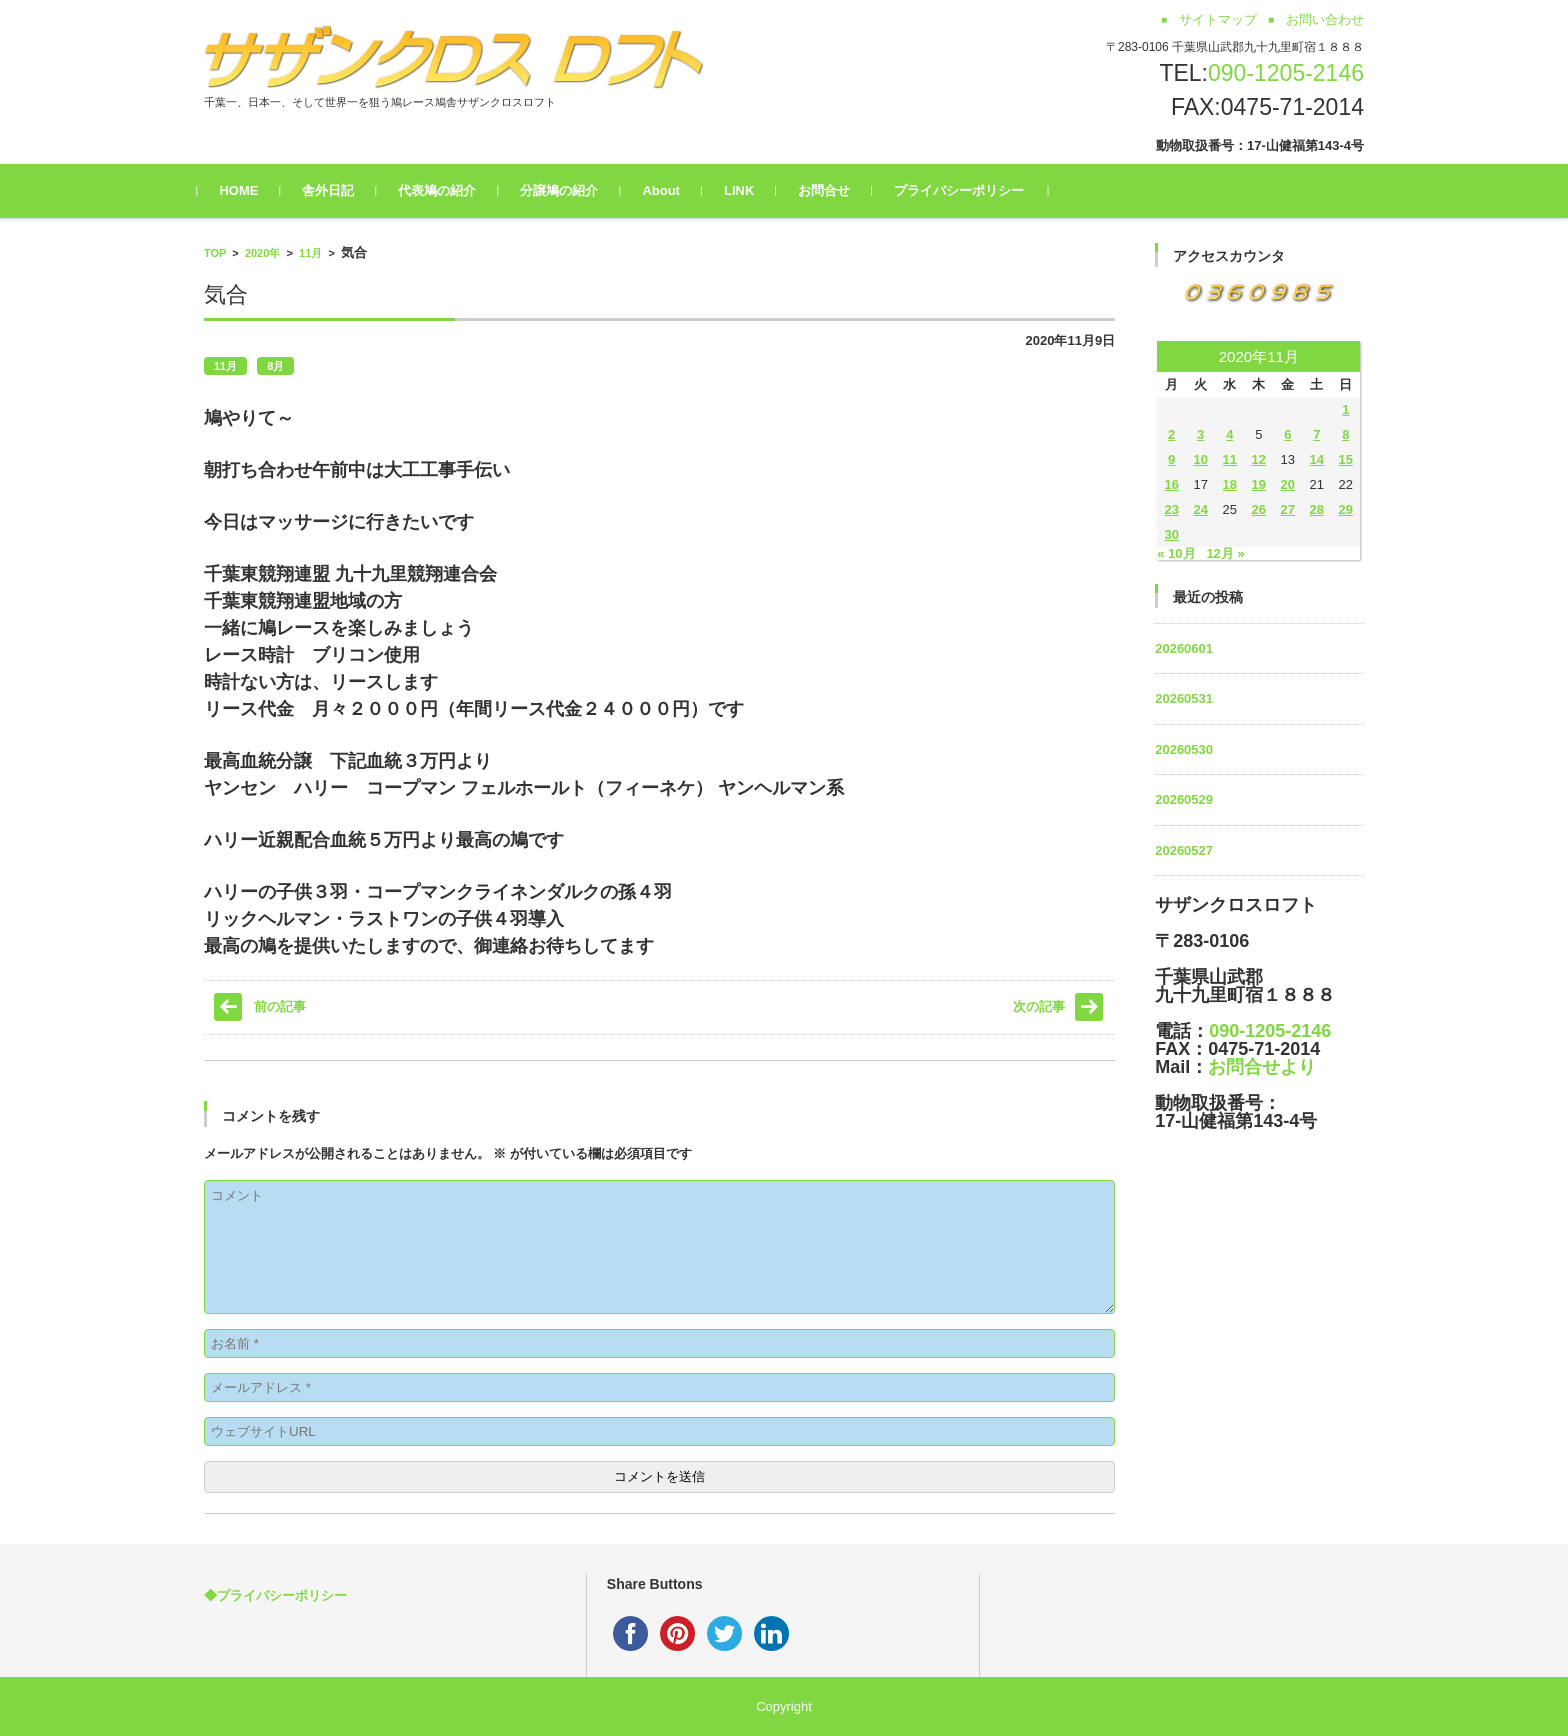  Describe the element at coordinates (1317, 509) in the screenshot. I see `28 [2020年11月28日 に投稿を公開]` at that location.